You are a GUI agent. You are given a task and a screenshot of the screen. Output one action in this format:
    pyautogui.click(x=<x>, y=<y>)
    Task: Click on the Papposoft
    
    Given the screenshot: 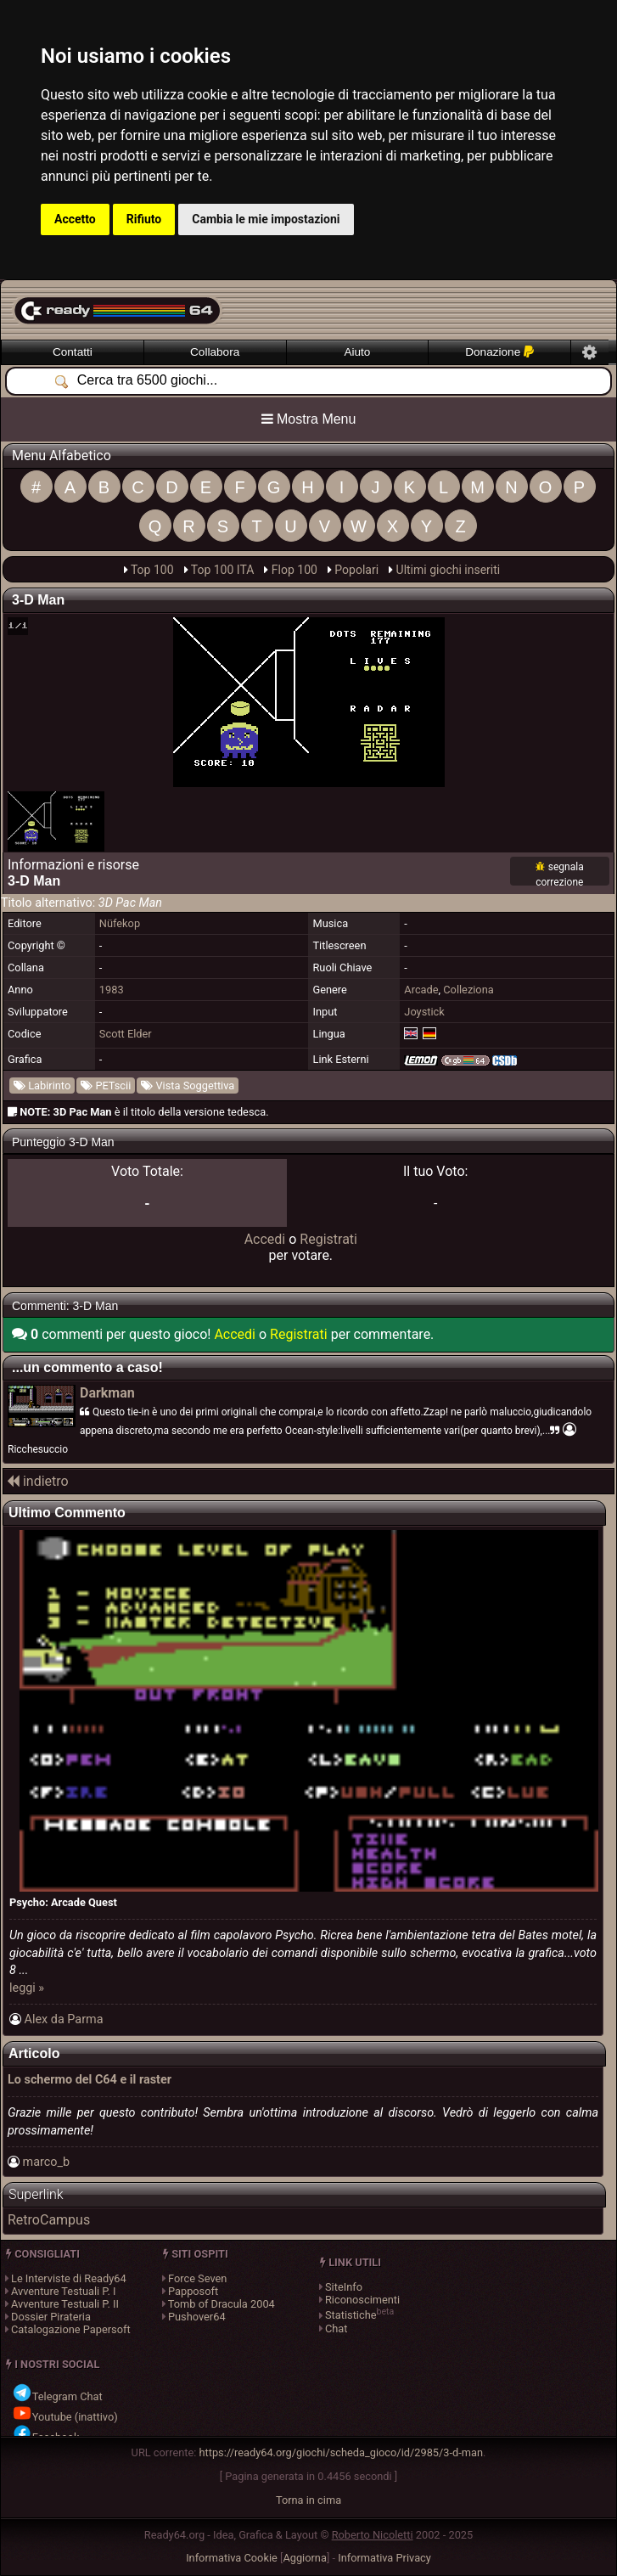 What is the action you would take?
    pyautogui.click(x=193, y=2291)
    